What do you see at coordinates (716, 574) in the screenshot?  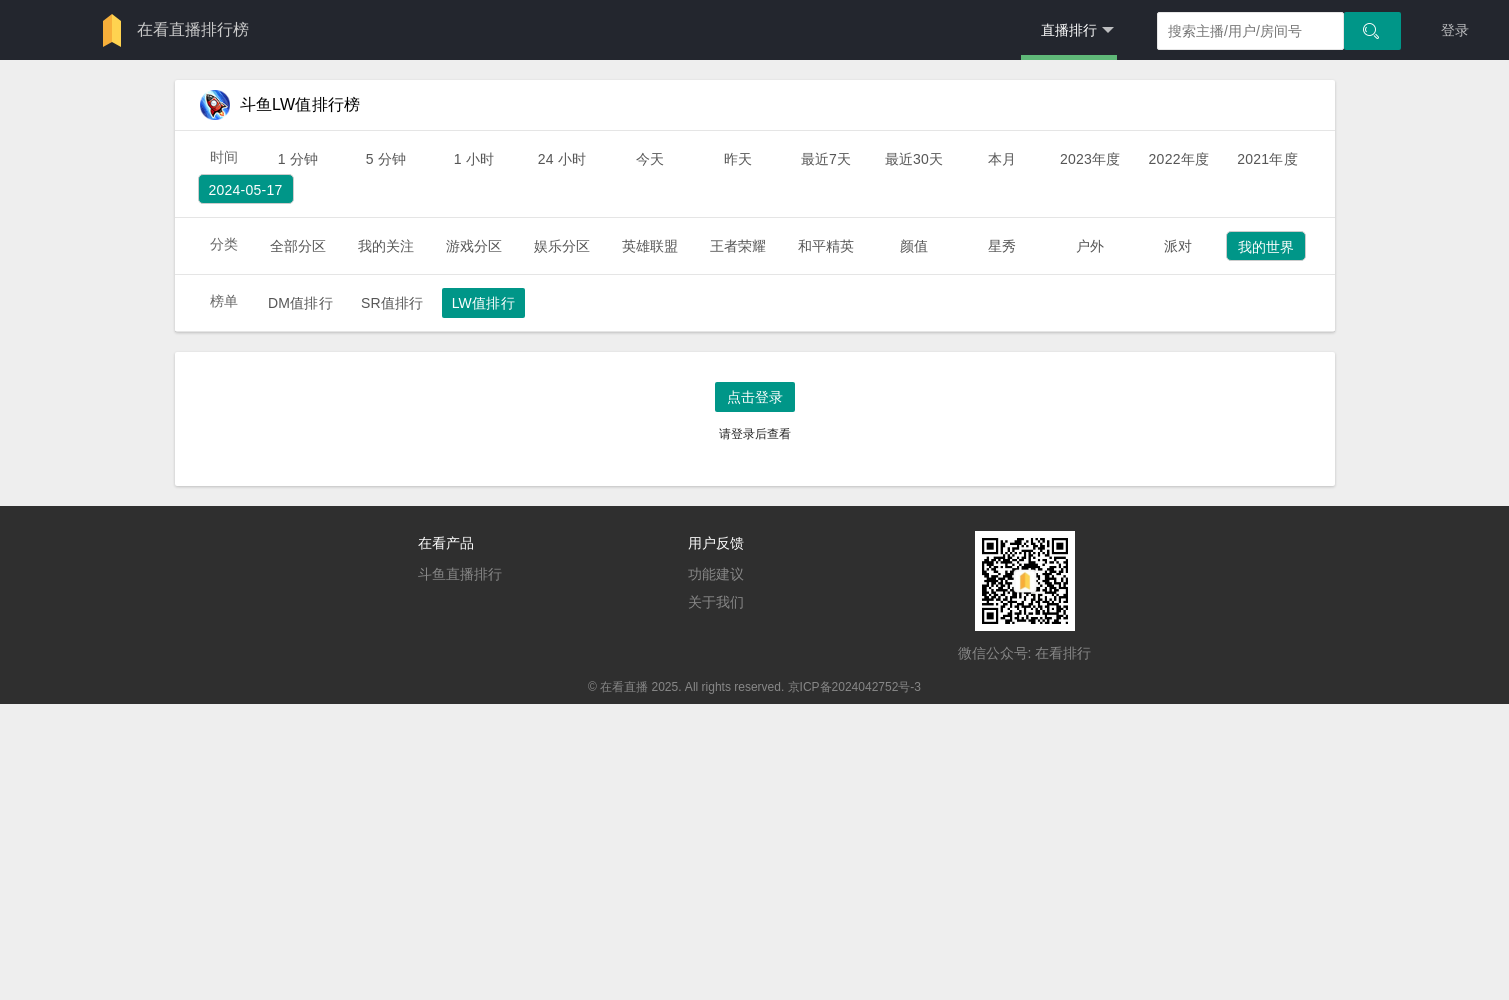 I see `功能建议` at bounding box center [716, 574].